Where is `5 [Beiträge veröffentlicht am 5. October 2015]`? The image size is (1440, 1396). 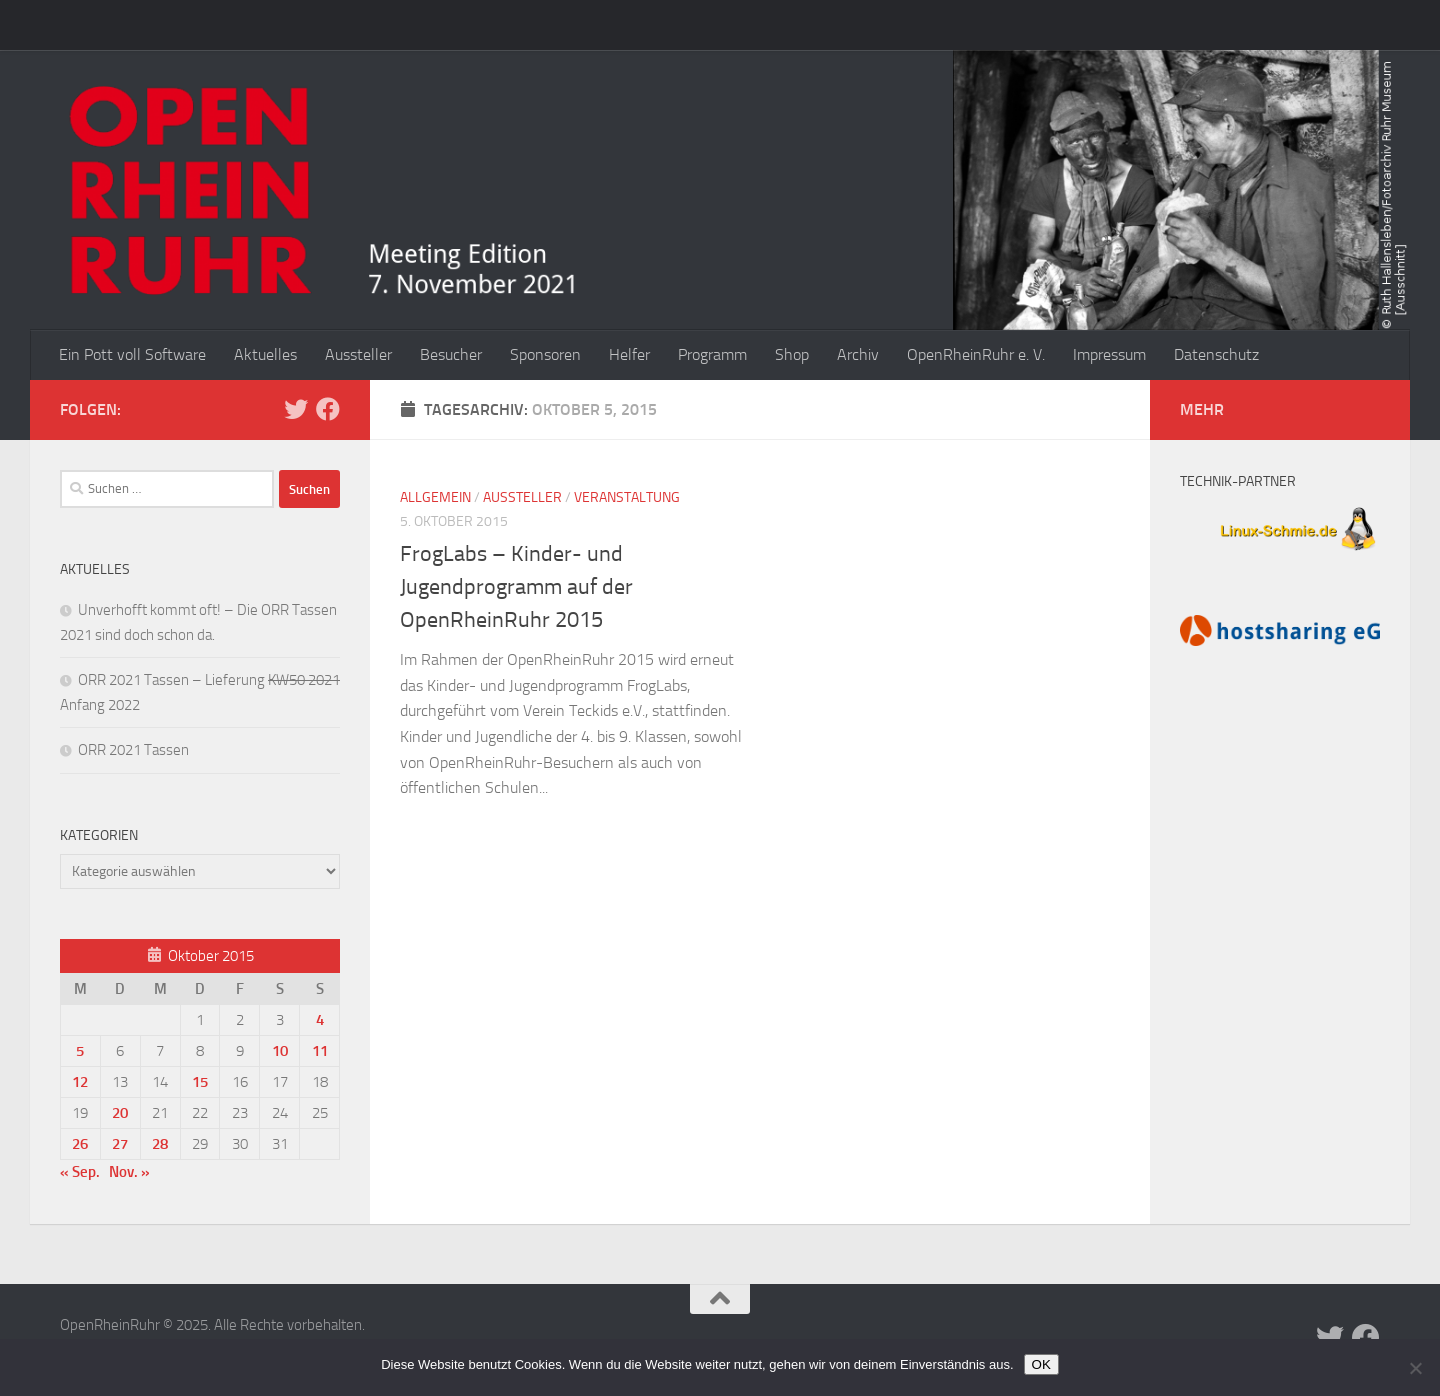 5 [Beiträge veröffentlicht am 5. October 2015] is located at coordinates (80, 1051).